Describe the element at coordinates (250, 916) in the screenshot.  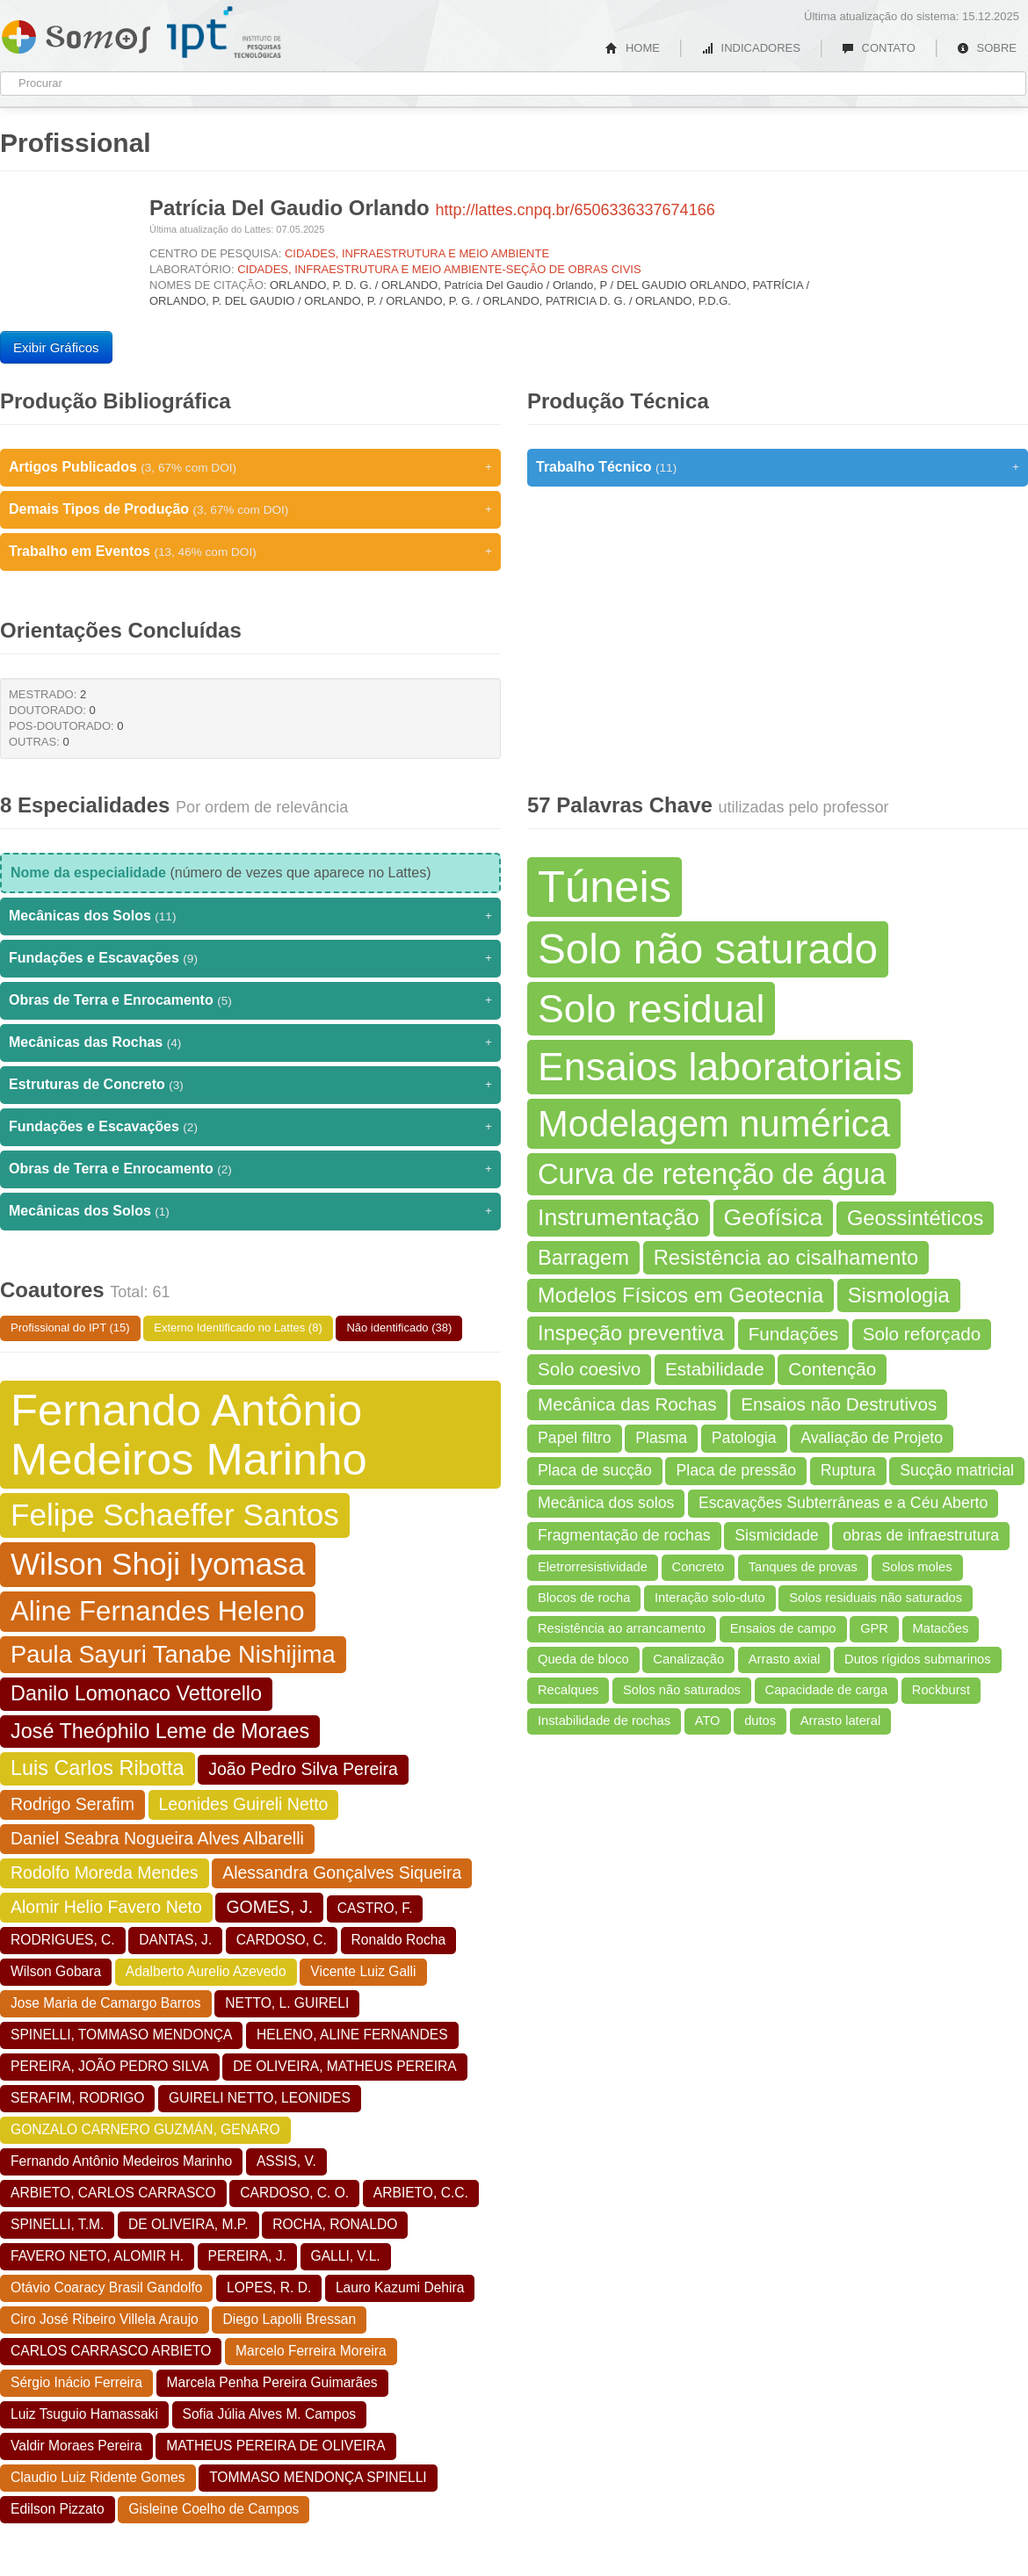
I see `Mecânicas dos Solos` at that location.